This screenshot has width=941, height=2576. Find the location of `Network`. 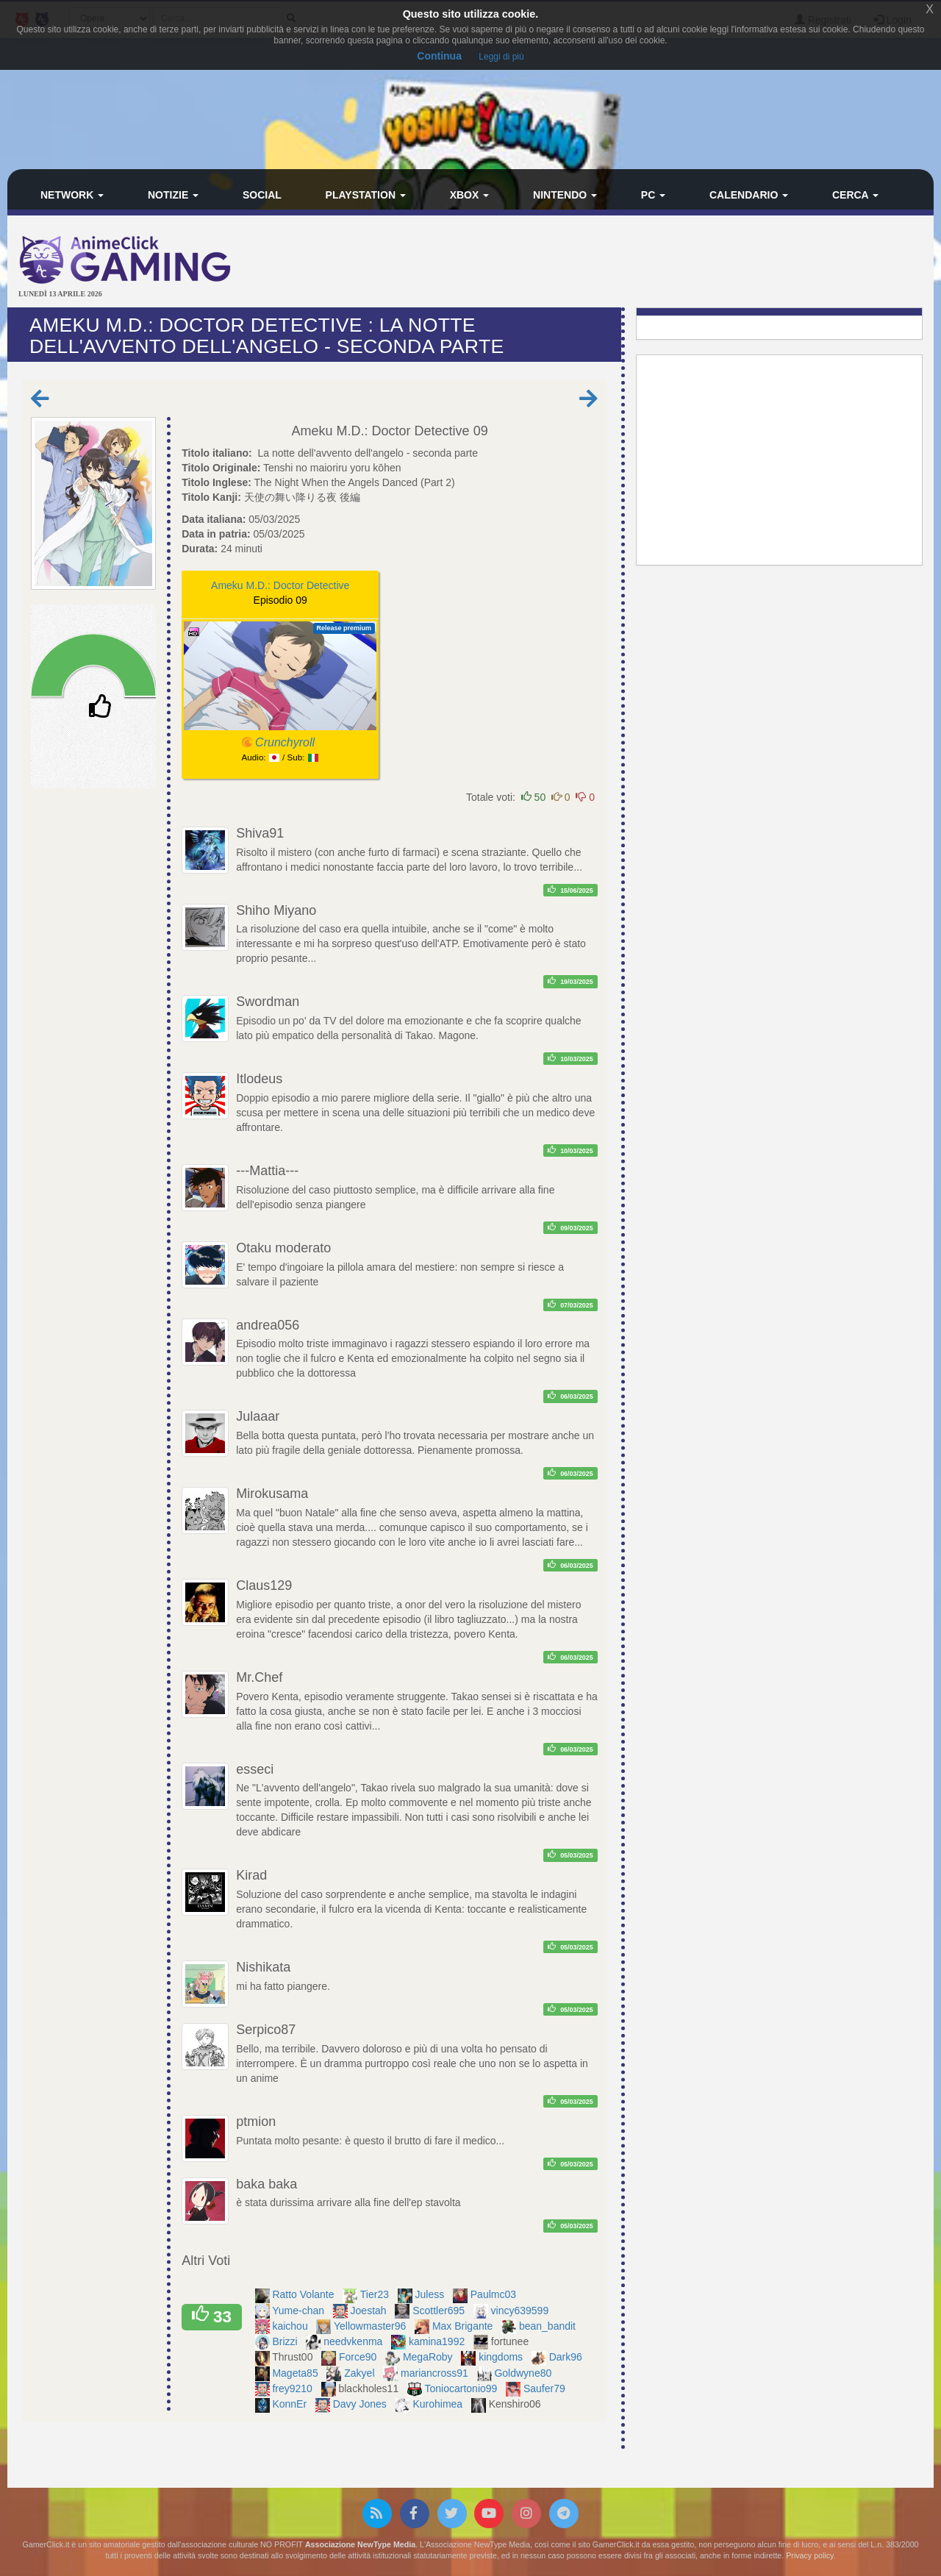

Network is located at coordinates (72, 195).